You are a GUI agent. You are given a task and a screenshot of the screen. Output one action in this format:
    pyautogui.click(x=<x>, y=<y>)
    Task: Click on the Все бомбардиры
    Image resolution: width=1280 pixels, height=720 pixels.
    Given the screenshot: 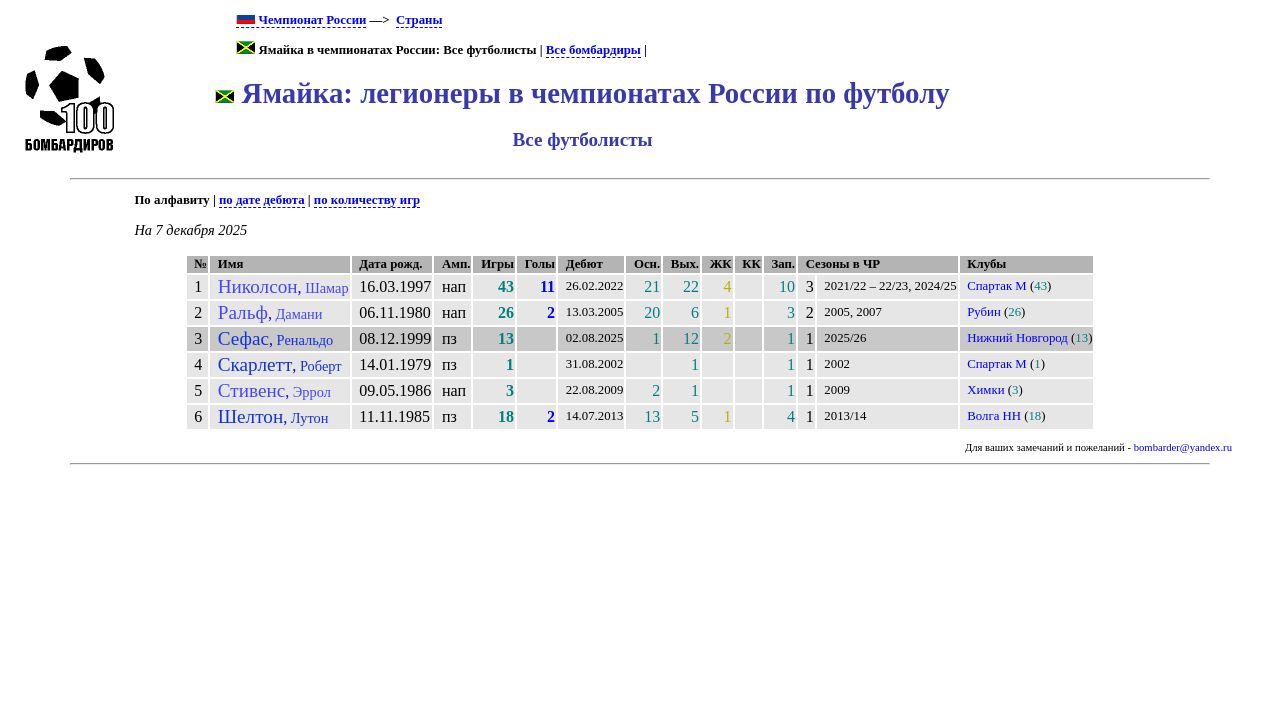 What is the action you would take?
    pyautogui.click(x=593, y=50)
    